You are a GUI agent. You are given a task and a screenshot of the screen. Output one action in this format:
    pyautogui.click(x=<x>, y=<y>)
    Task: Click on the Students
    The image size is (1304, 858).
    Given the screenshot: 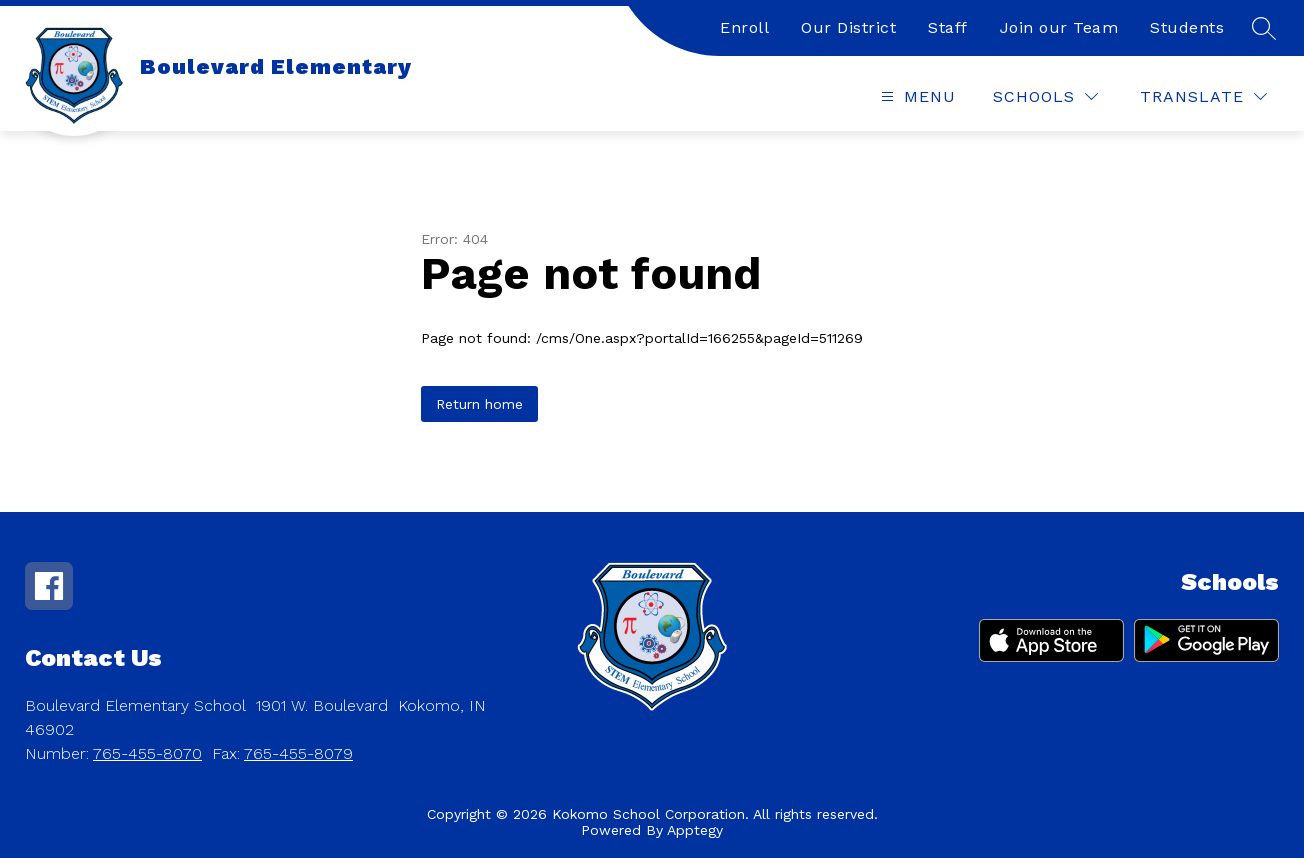 What is the action you would take?
    pyautogui.click(x=1187, y=27)
    